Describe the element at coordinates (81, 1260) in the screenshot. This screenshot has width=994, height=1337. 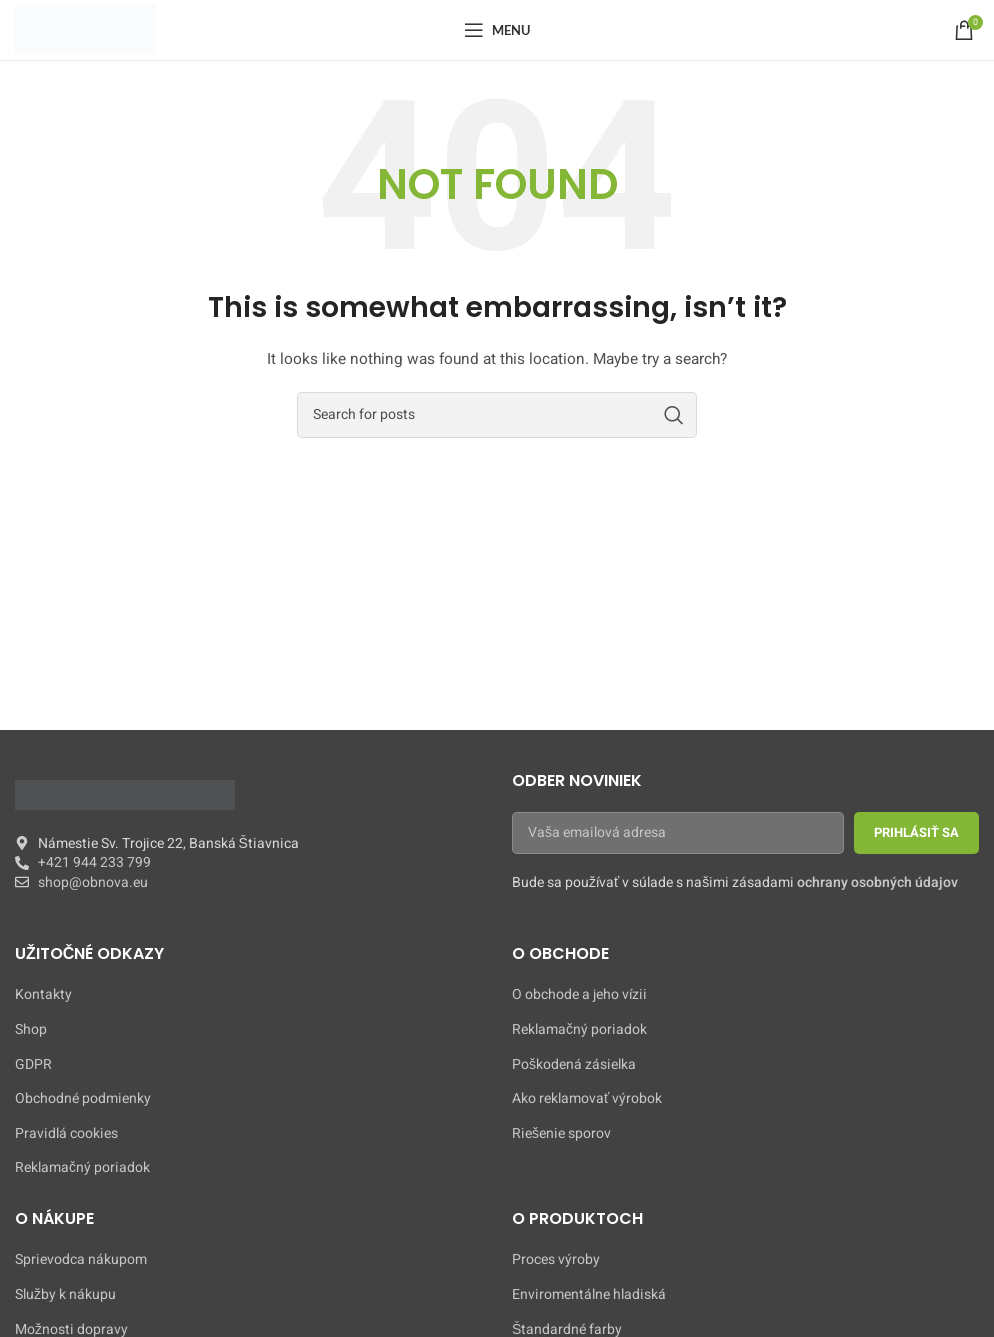
I see `Sprievodca nákupom` at that location.